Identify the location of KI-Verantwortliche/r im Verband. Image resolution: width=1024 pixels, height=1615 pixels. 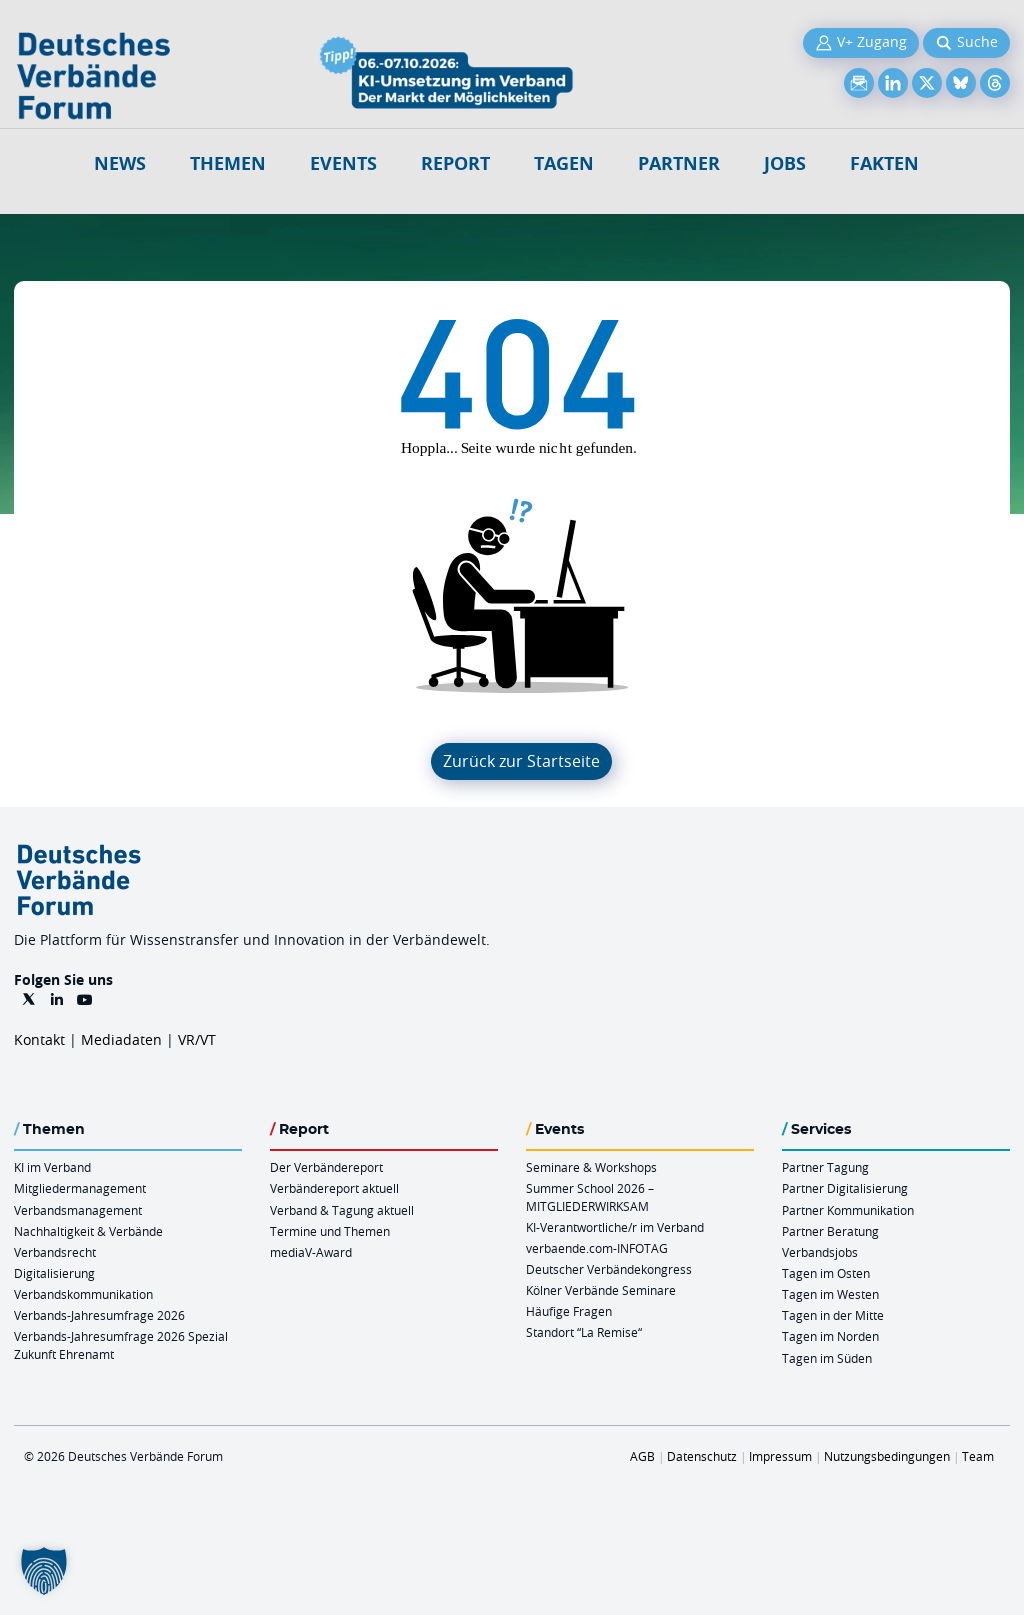
(615, 1227).